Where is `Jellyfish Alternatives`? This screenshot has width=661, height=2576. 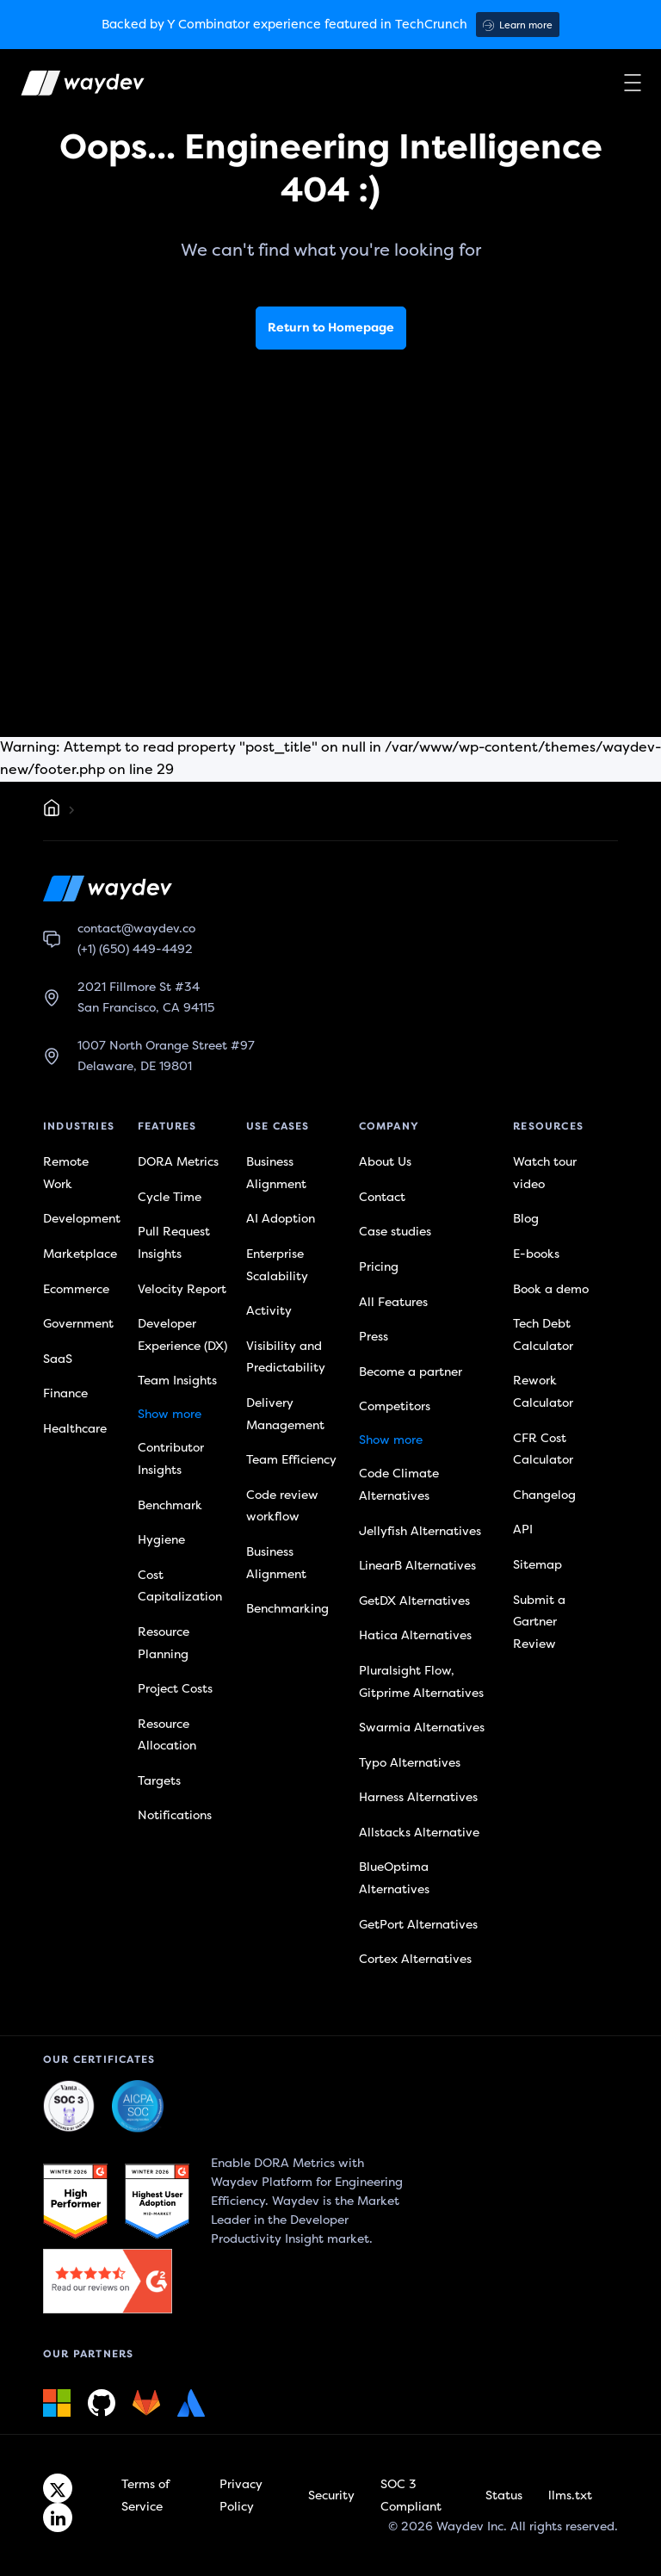
Jellyfish Alternatives is located at coordinates (420, 1531).